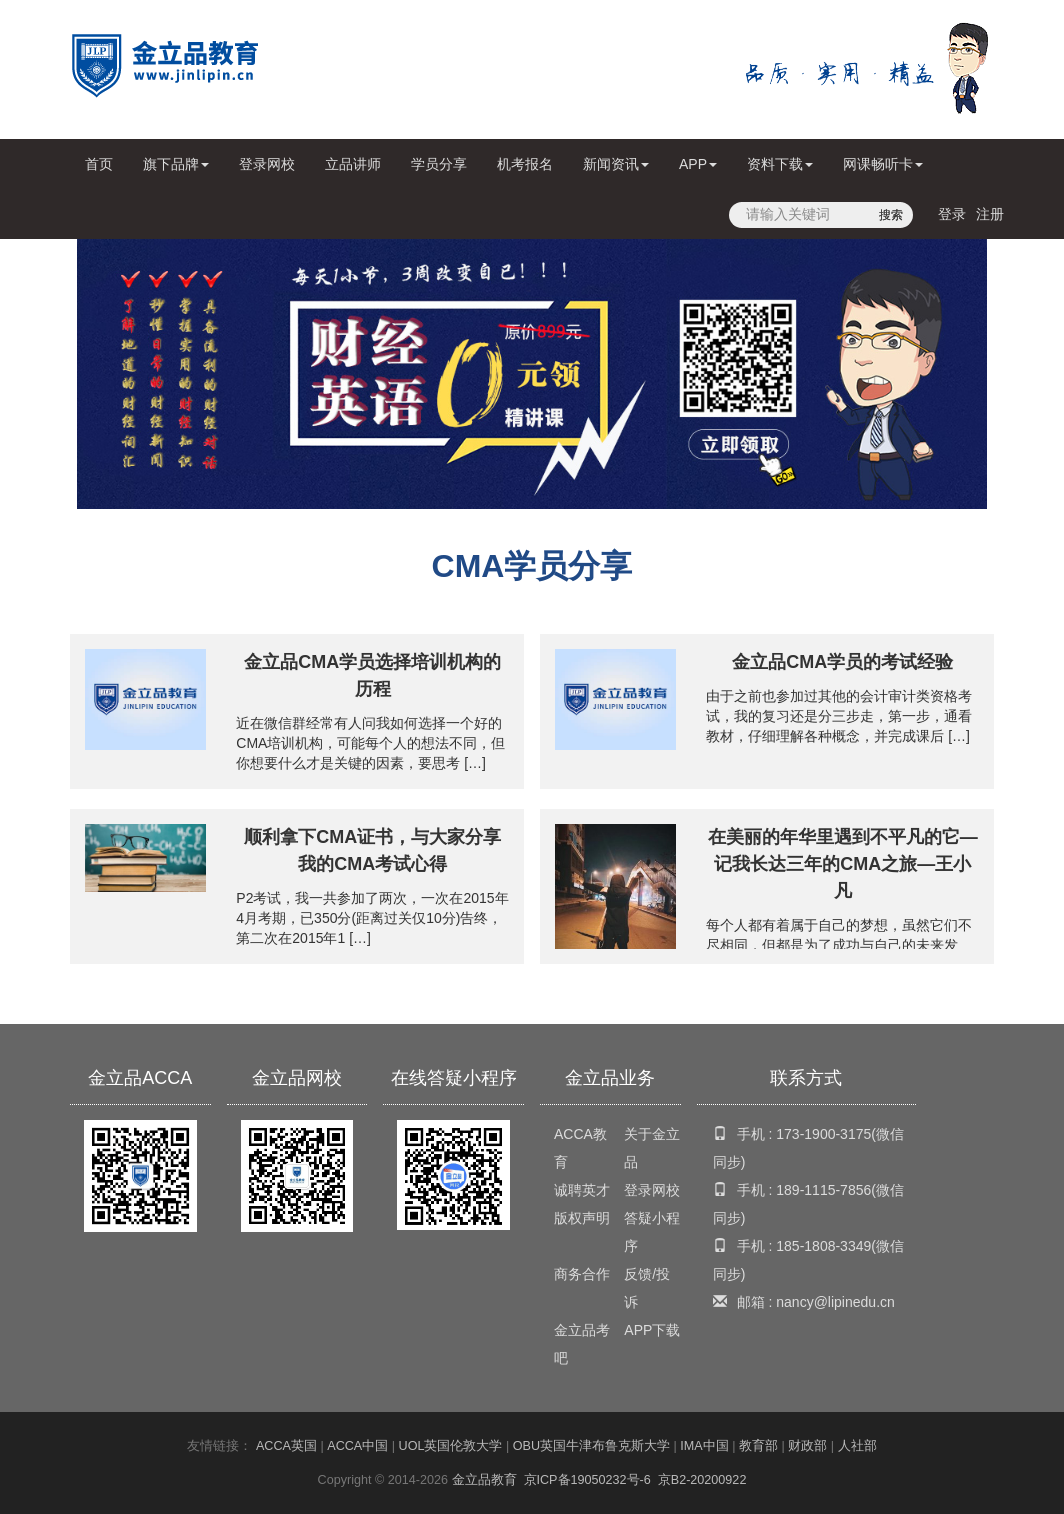 The image size is (1064, 1514). What do you see at coordinates (357, 1446) in the screenshot?
I see `ACCA中国` at bounding box center [357, 1446].